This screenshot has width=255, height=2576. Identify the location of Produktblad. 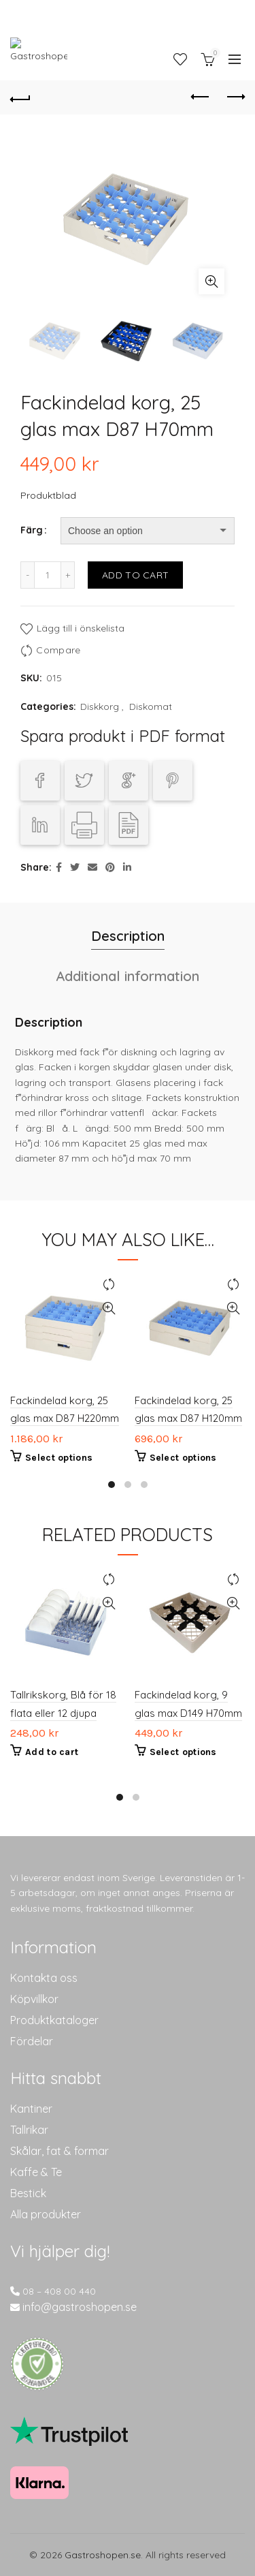
(48, 495).